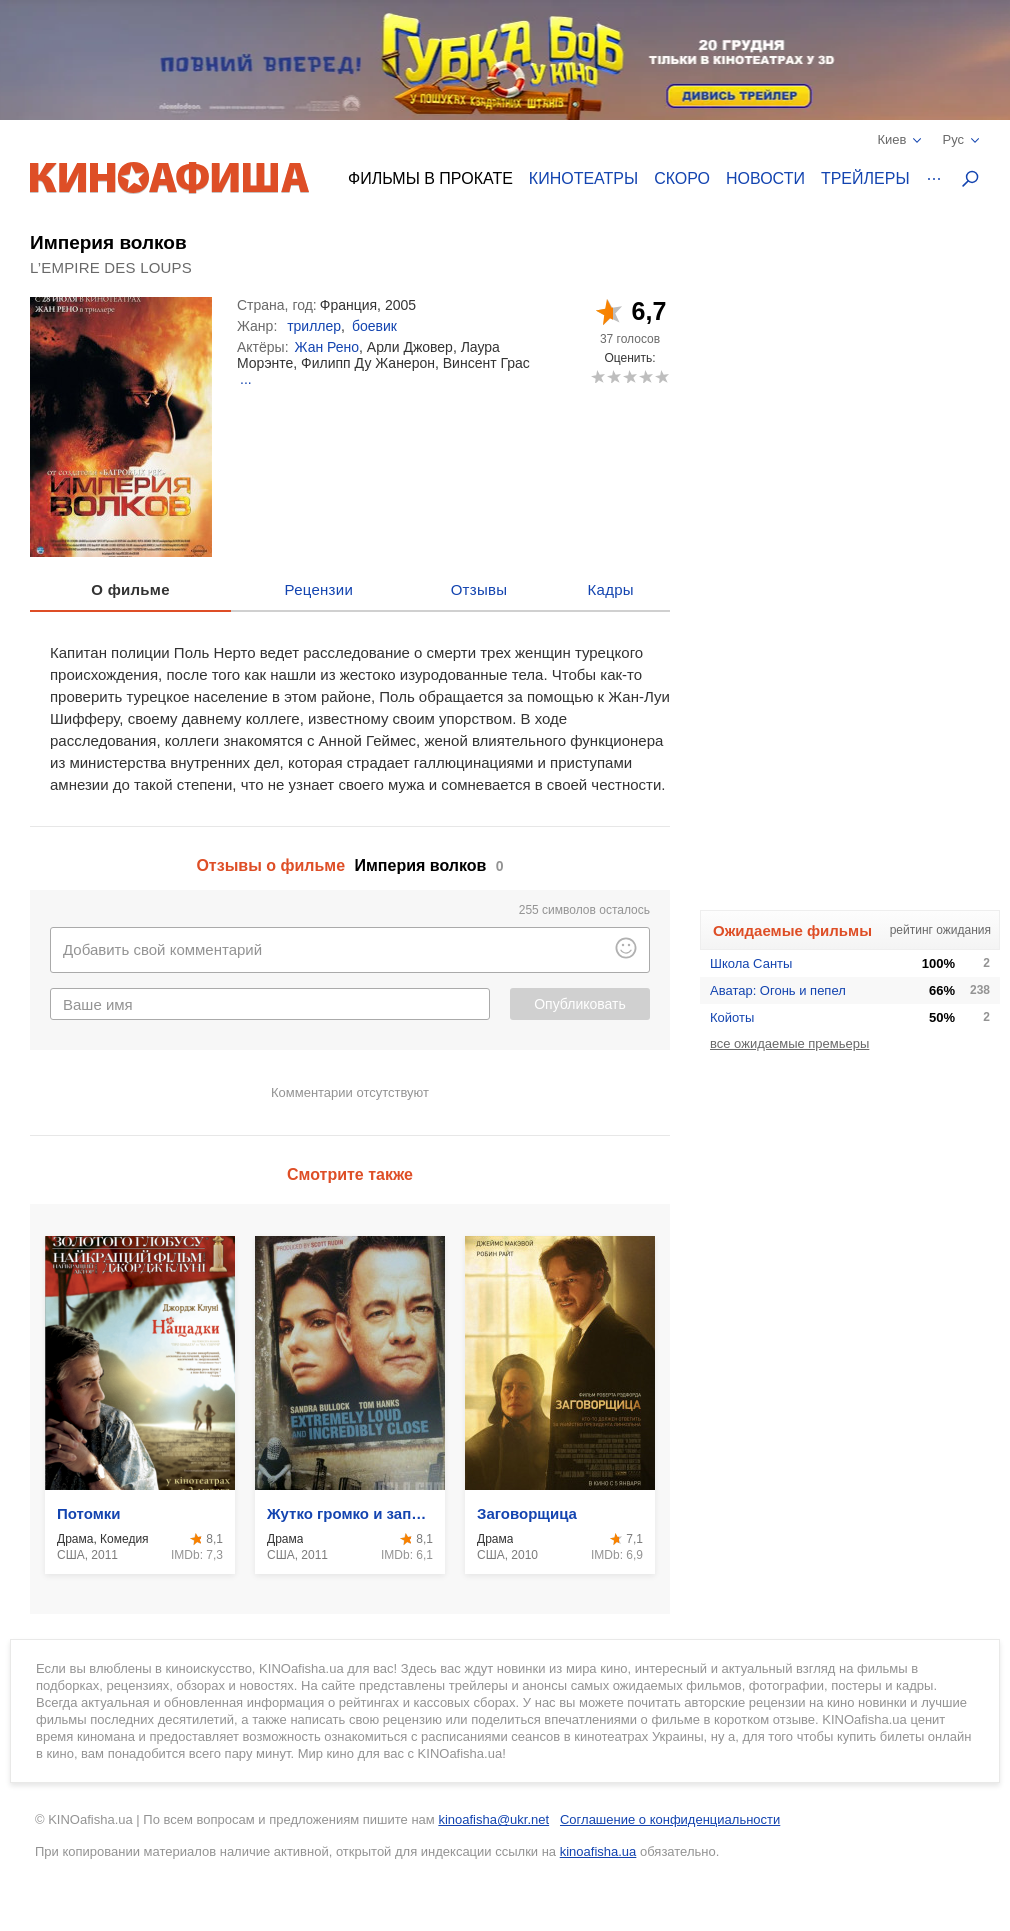  What do you see at coordinates (751, 963) in the screenshot?
I see `Школа Санты` at bounding box center [751, 963].